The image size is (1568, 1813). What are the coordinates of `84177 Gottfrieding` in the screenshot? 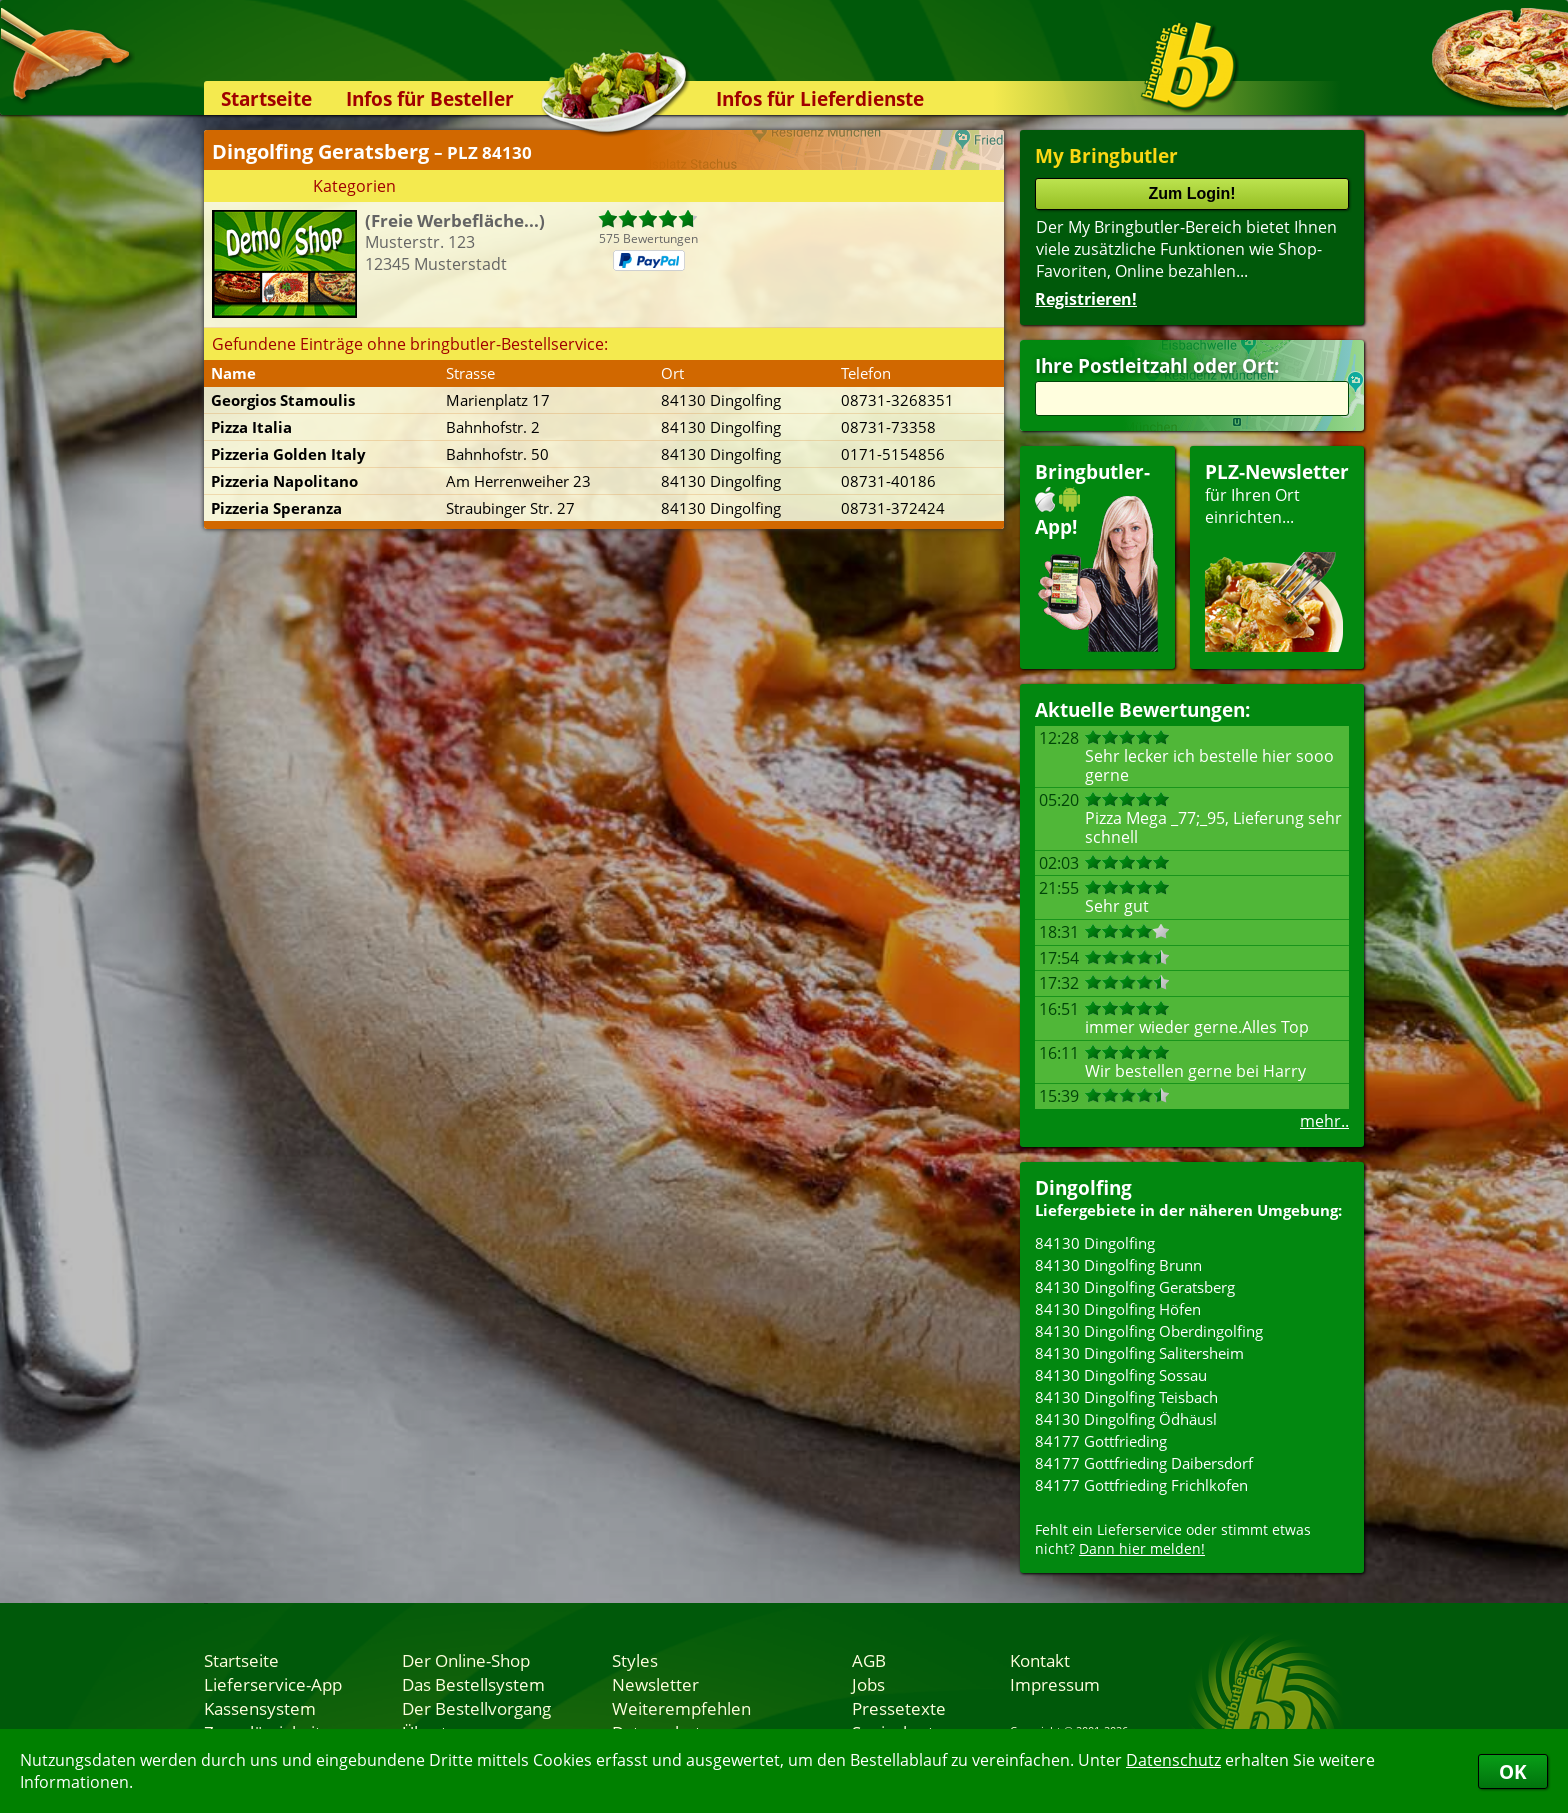 It's located at (1101, 1441).